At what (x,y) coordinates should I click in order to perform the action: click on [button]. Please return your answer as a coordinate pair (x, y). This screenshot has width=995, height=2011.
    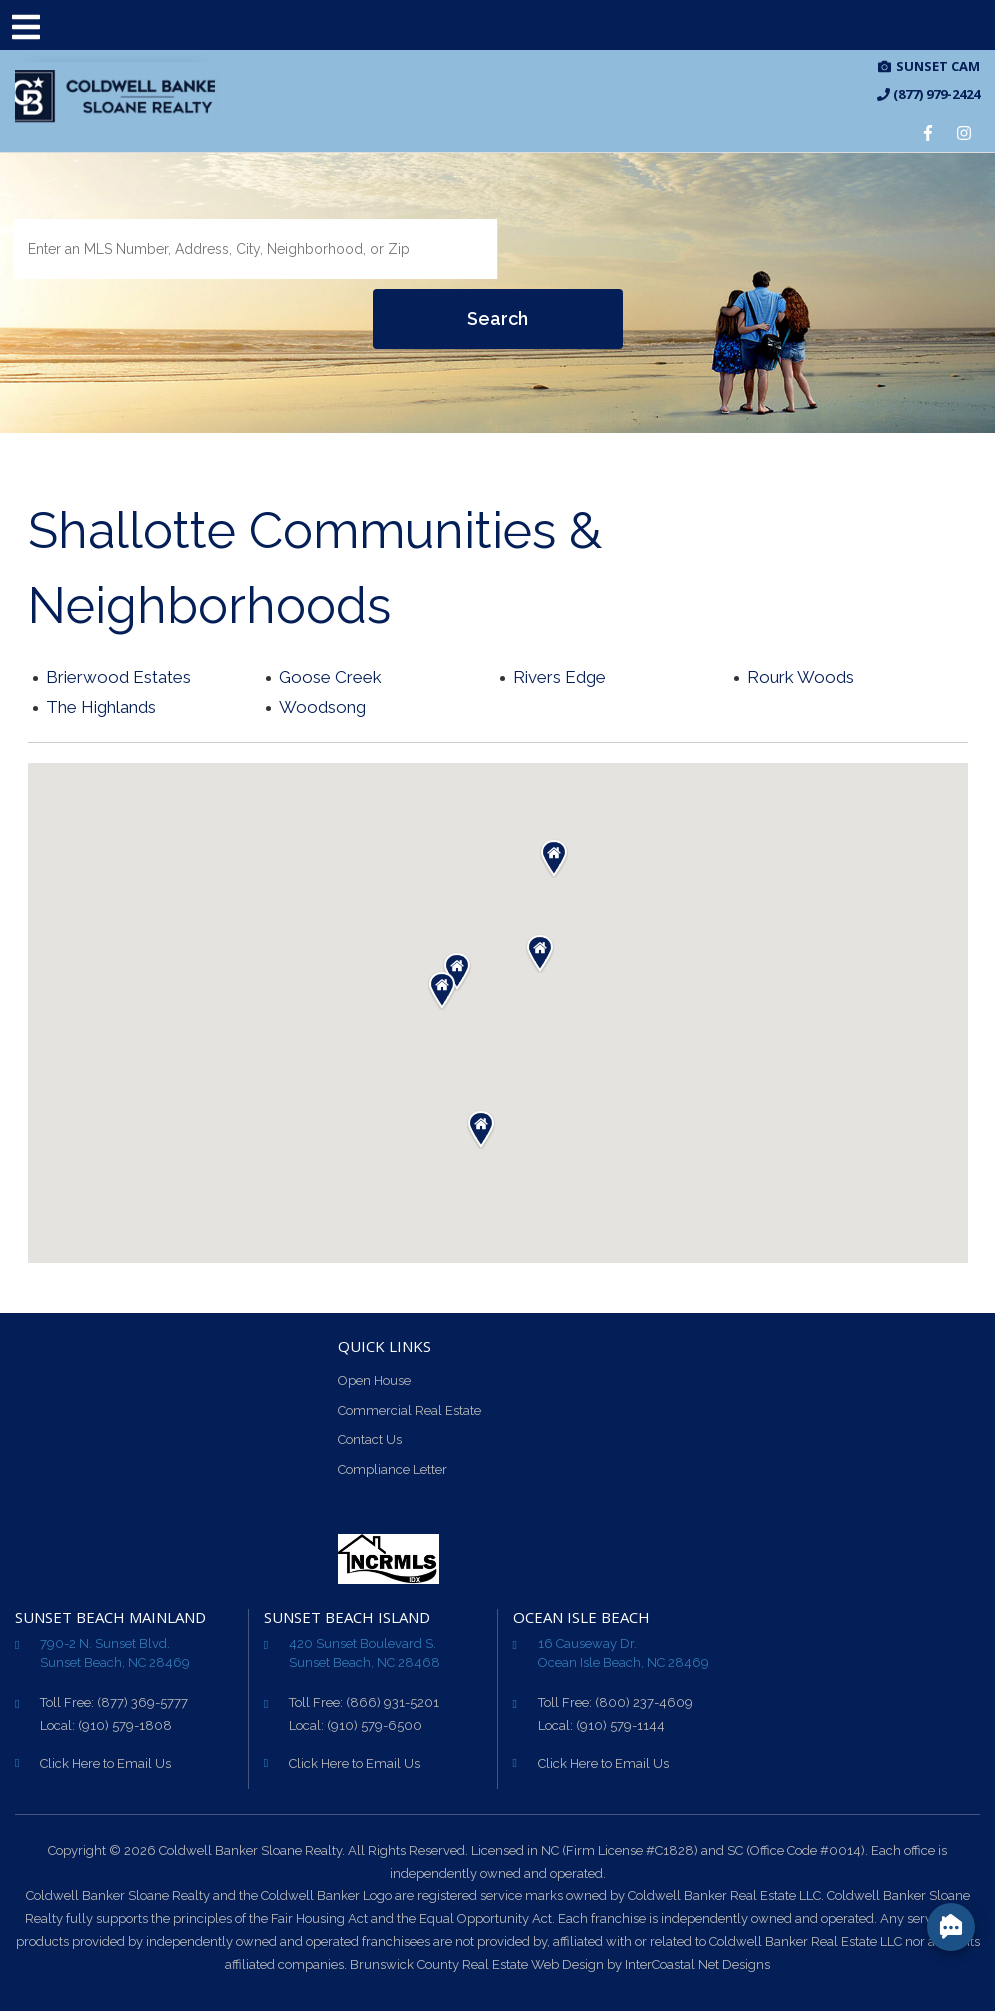
    Looking at the image, I should click on (457, 971).